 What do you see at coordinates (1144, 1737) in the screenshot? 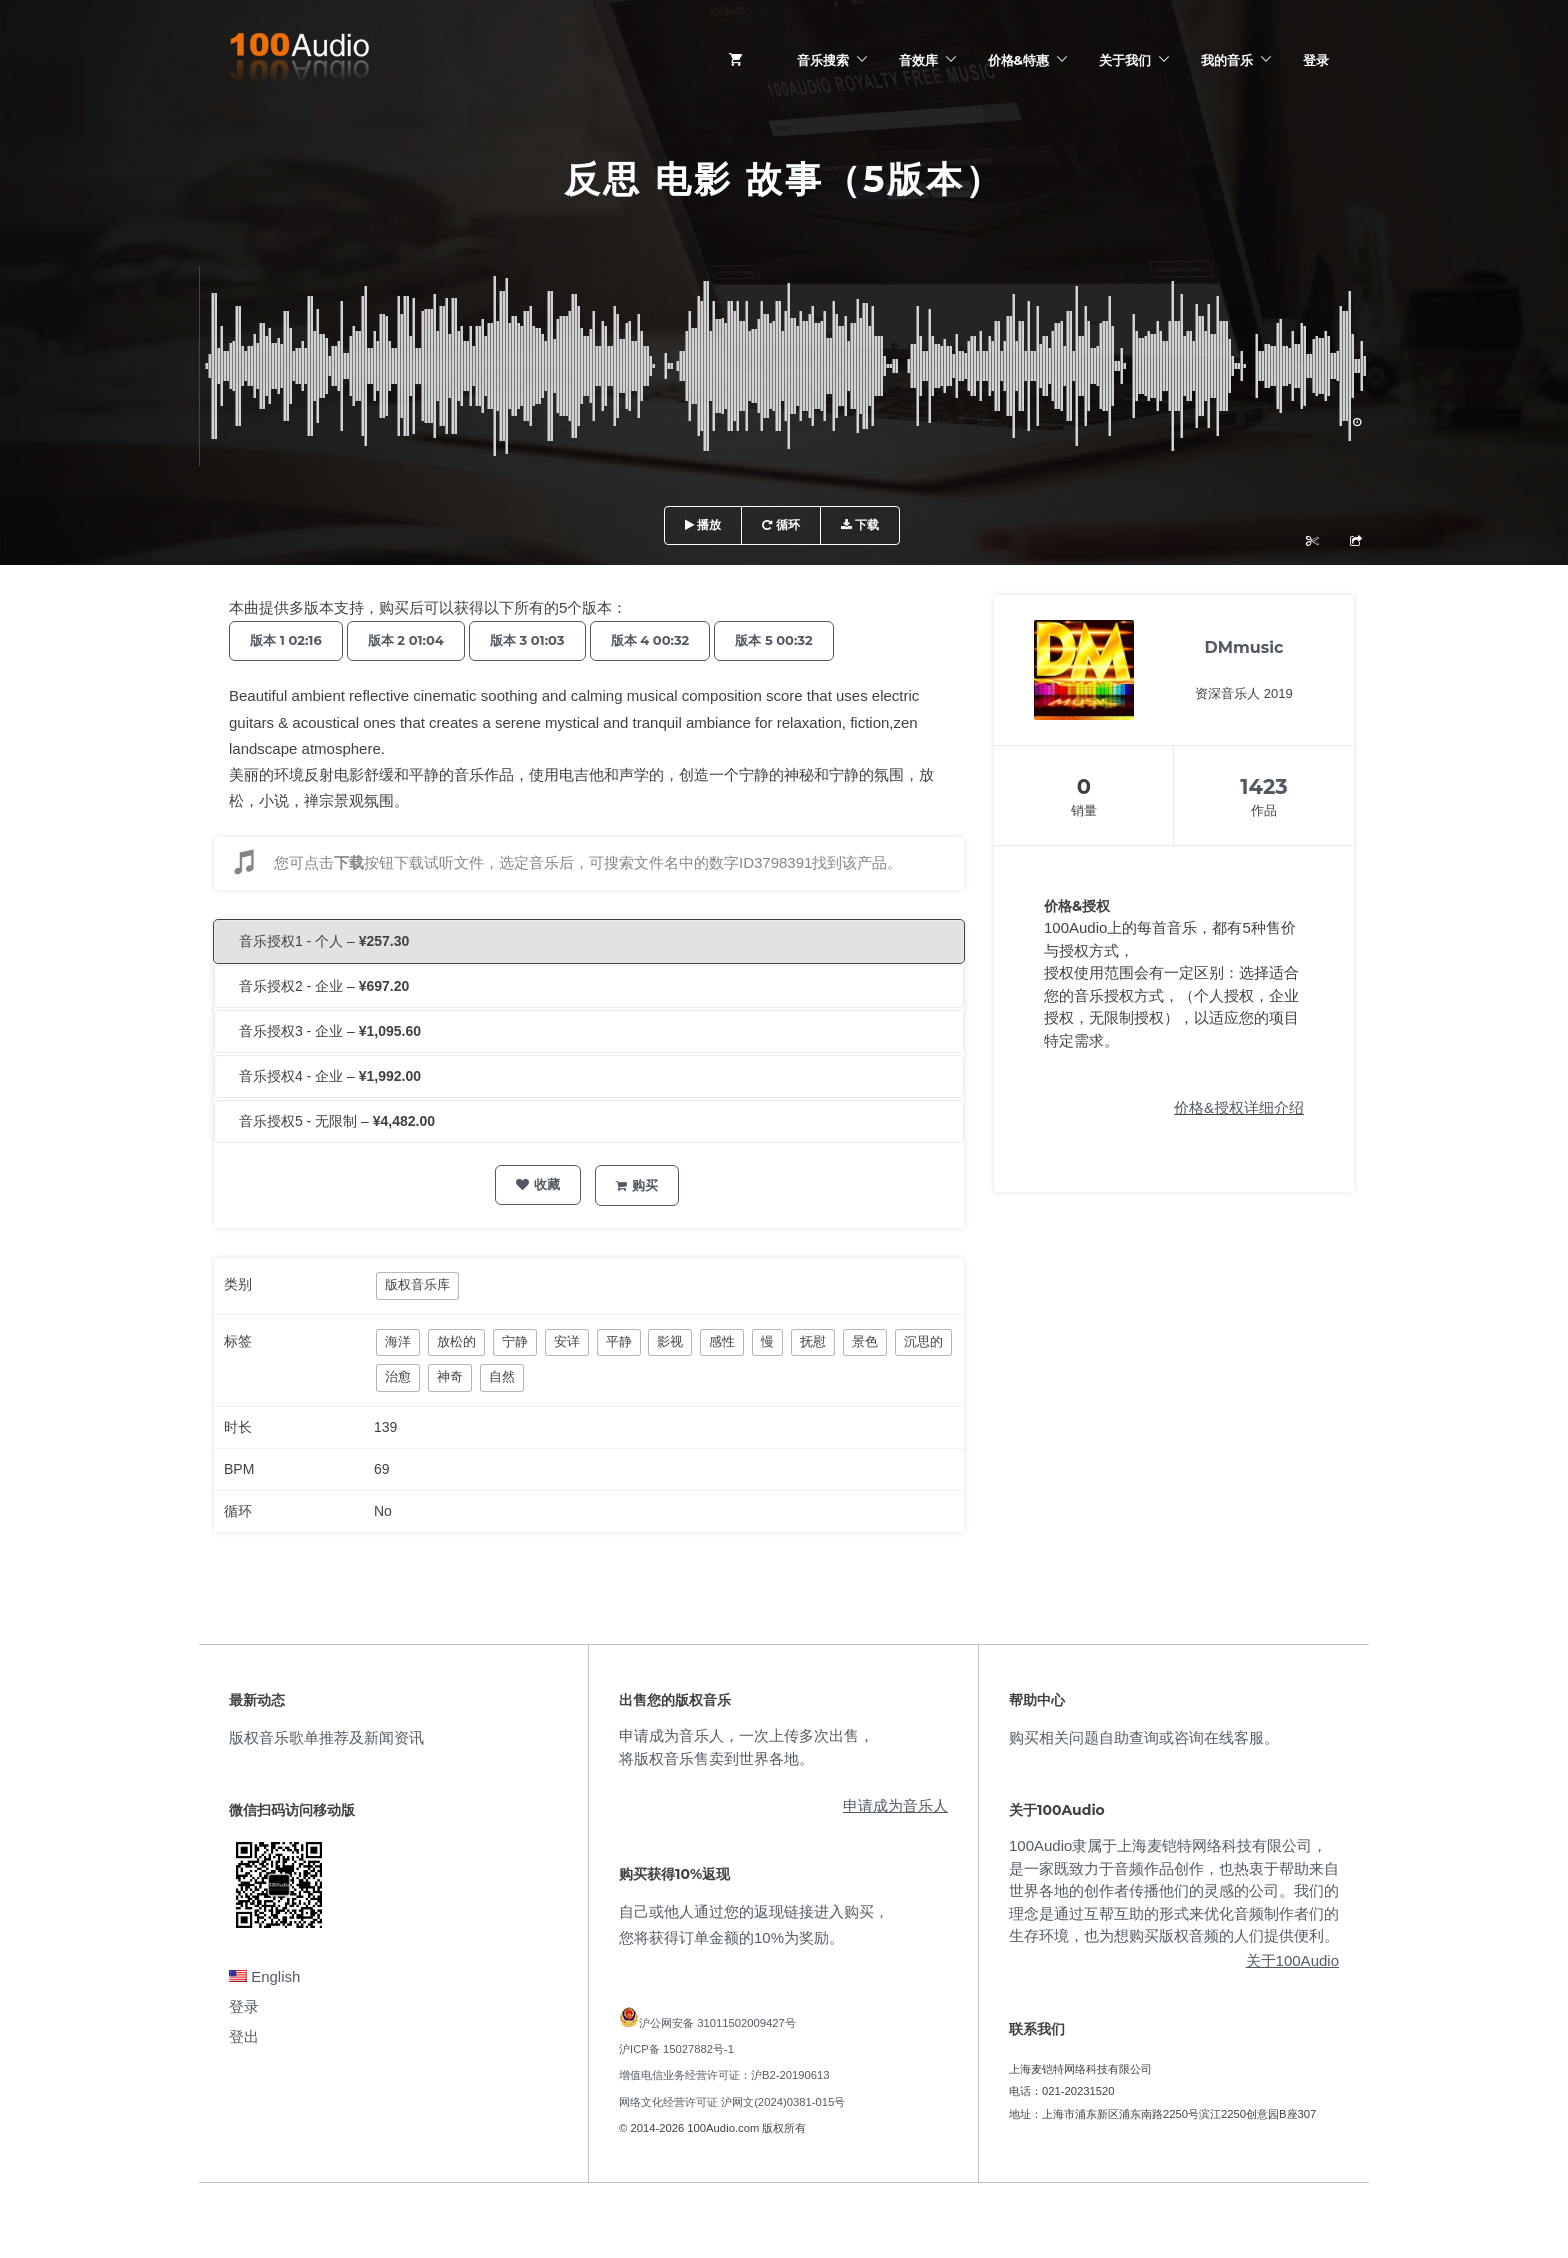
I see `购买相关问题自助查询或咨询在线客服。` at bounding box center [1144, 1737].